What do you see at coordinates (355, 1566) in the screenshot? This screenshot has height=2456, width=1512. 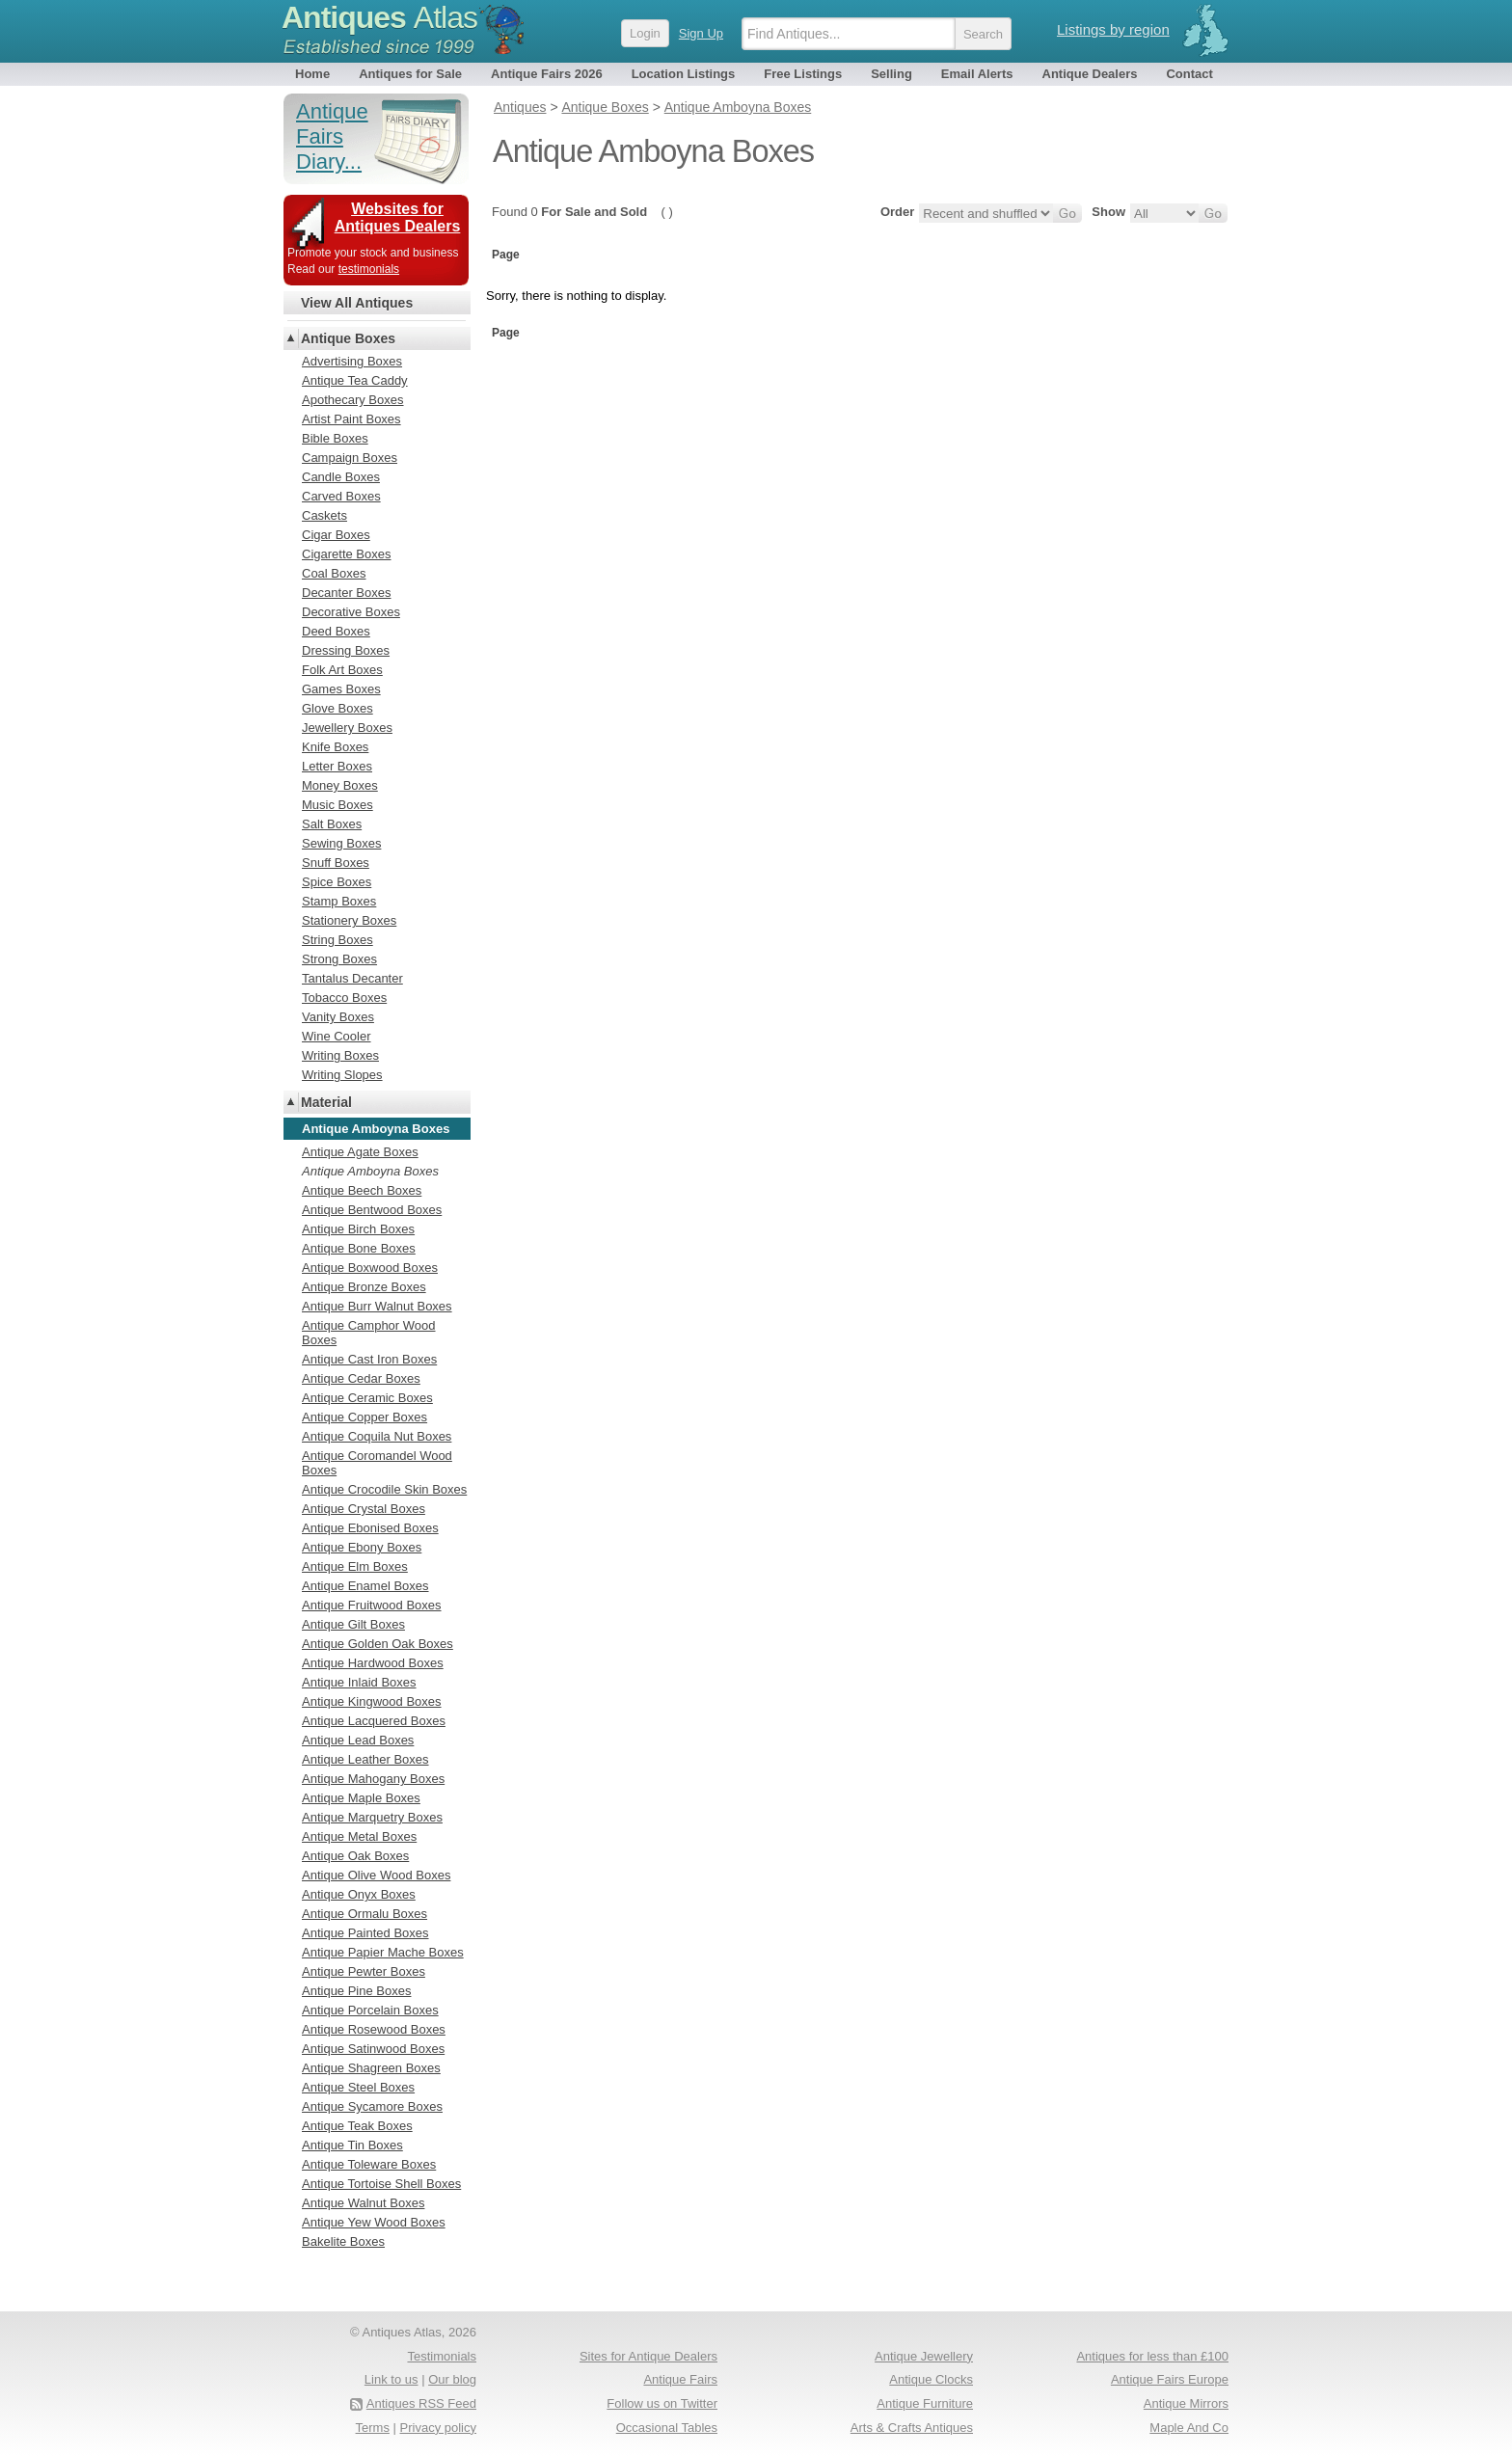 I see `Antique Elm Boxes` at bounding box center [355, 1566].